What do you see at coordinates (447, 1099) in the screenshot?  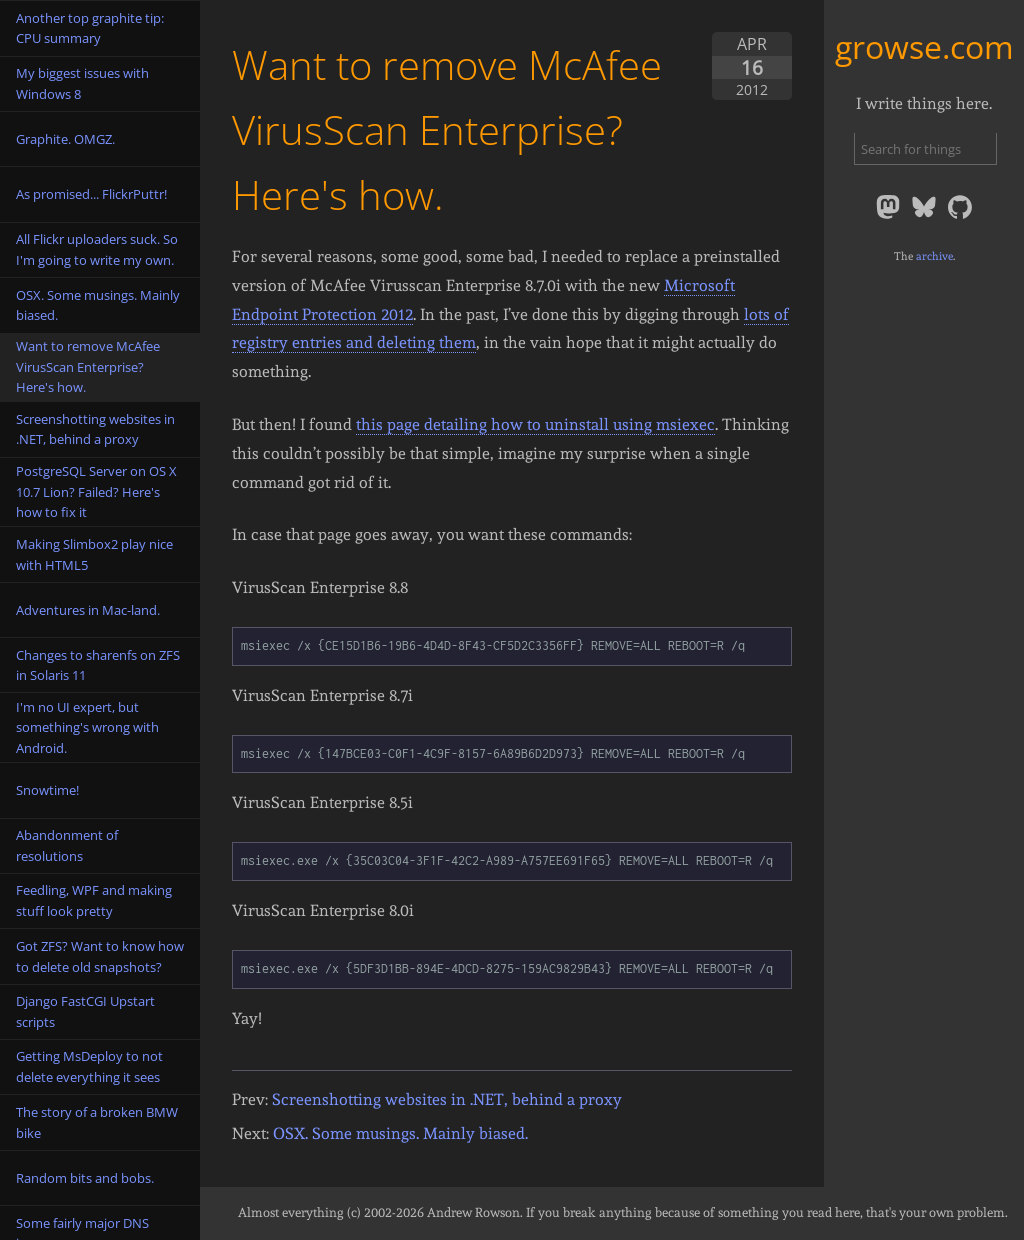 I see `Screenshotting websites in .NET, behind a proxy` at bounding box center [447, 1099].